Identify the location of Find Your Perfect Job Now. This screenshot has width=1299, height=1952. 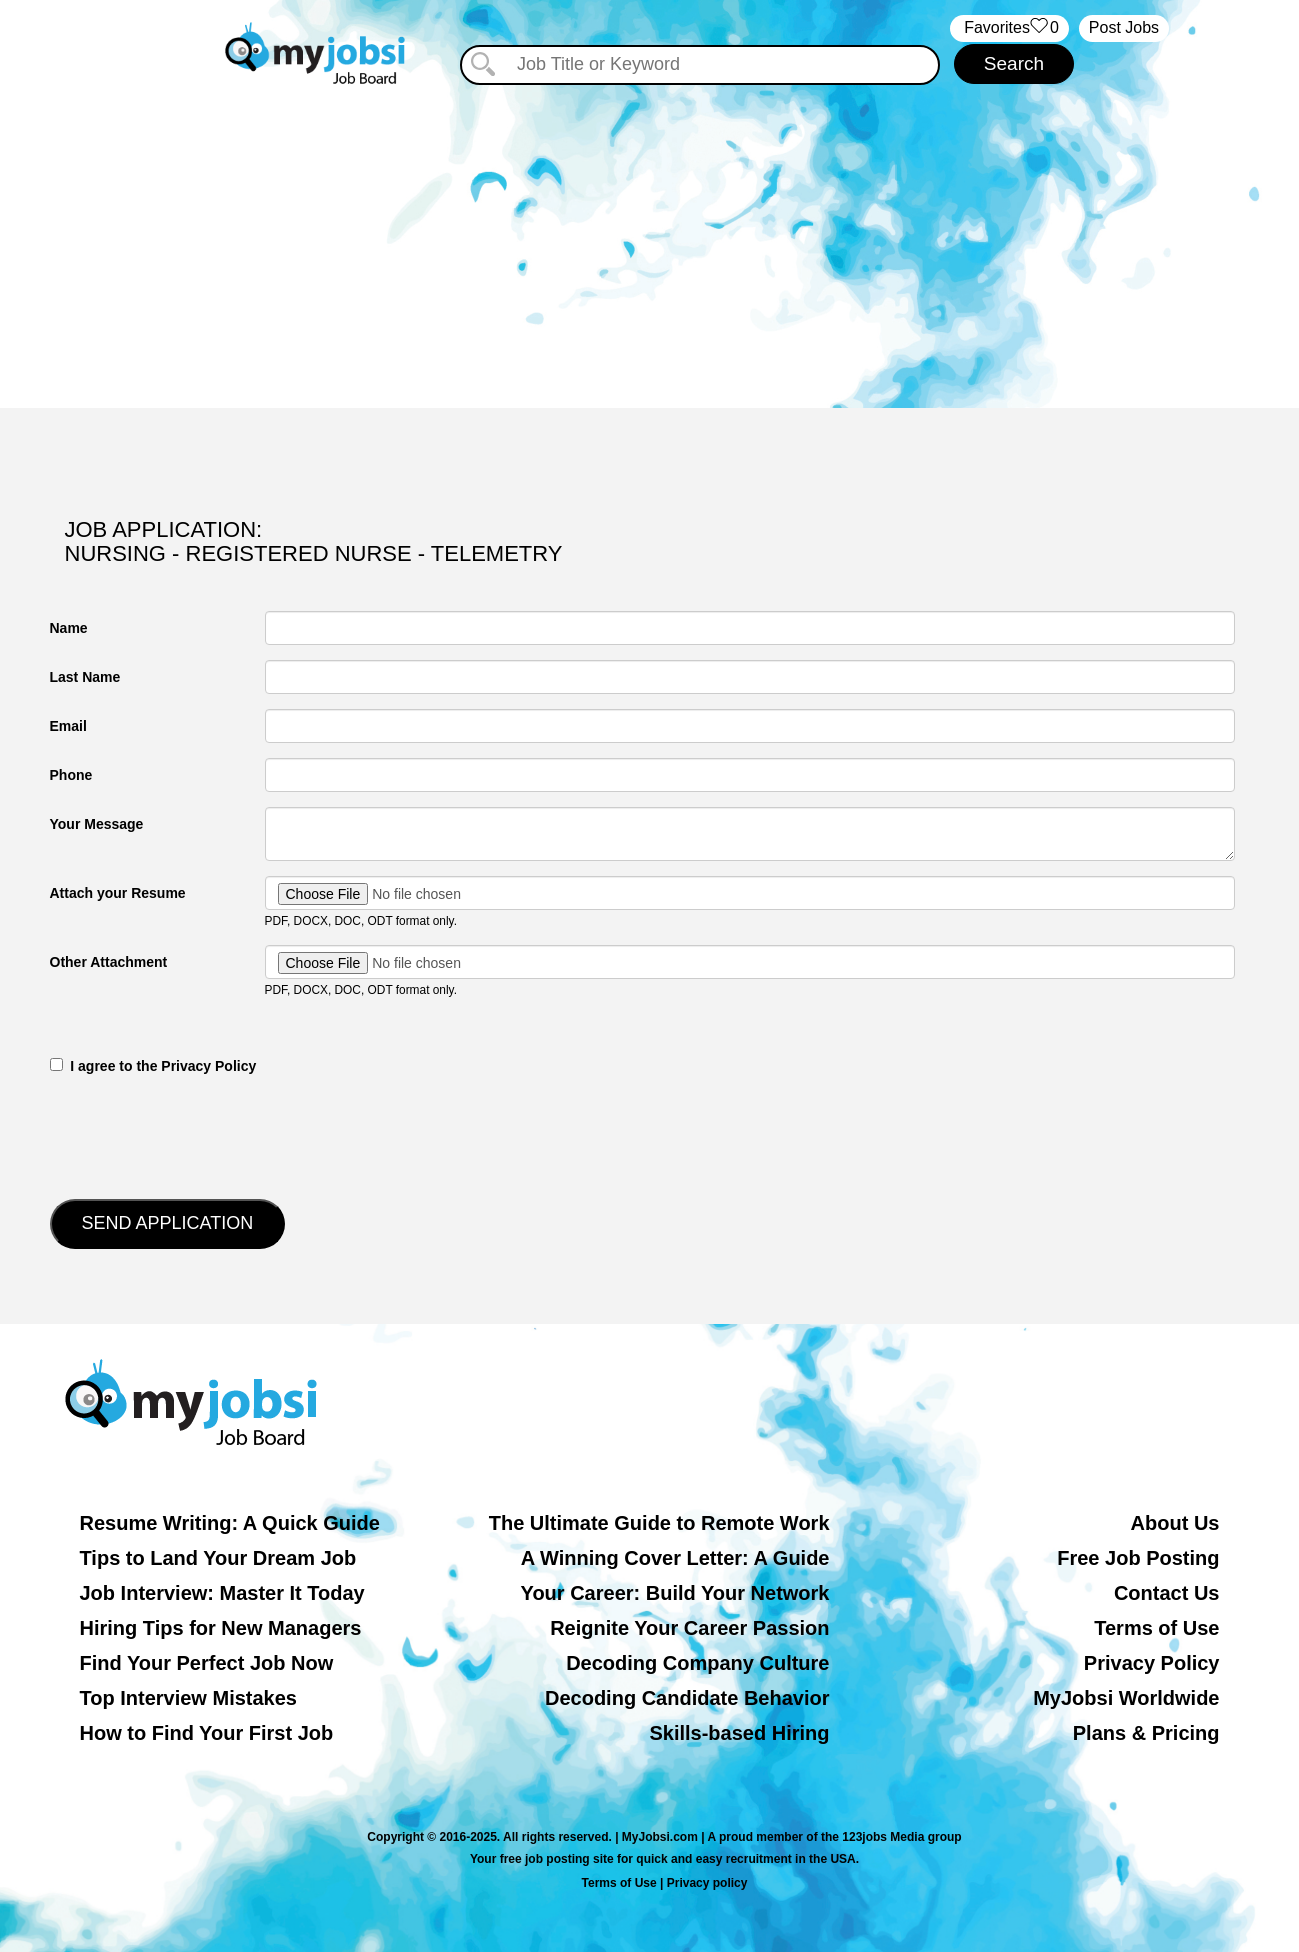
(207, 1663).